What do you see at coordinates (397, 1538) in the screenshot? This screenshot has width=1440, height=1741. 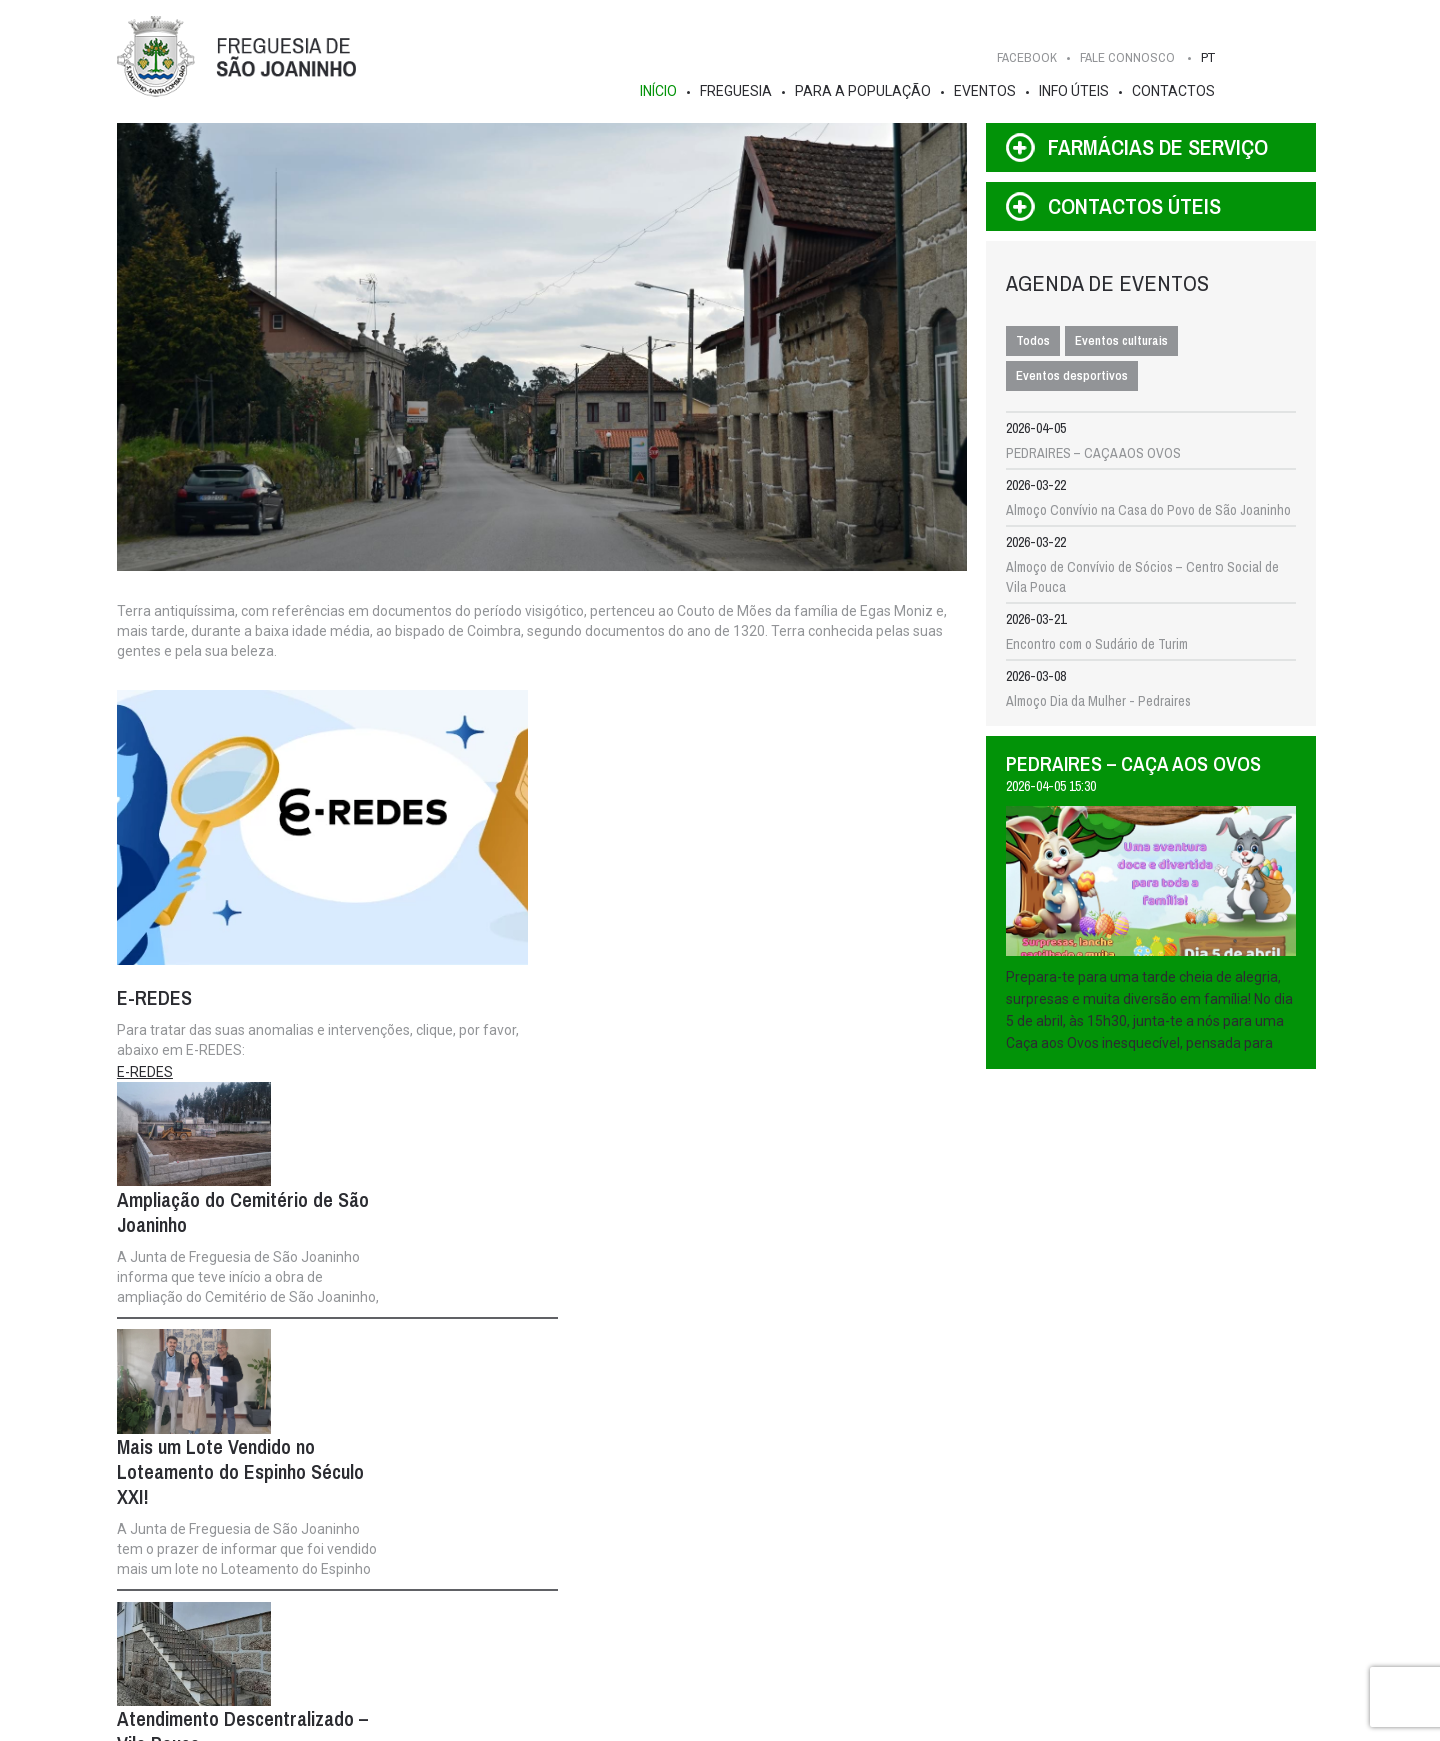 I see `Composição` at bounding box center [397, 1538].